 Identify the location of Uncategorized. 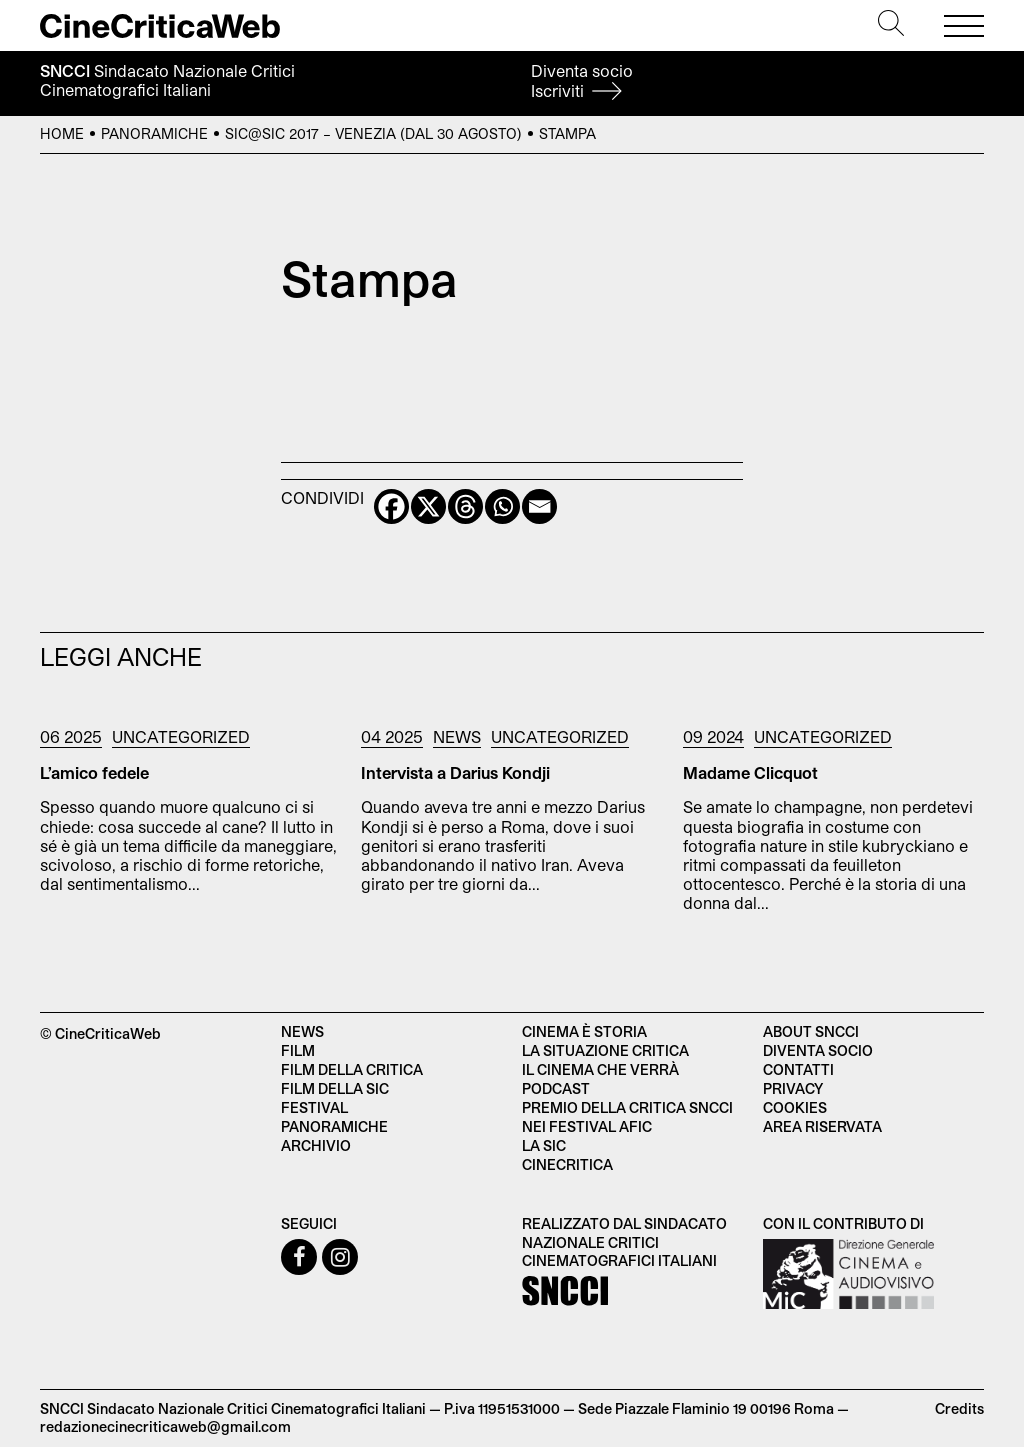
(181, 736).